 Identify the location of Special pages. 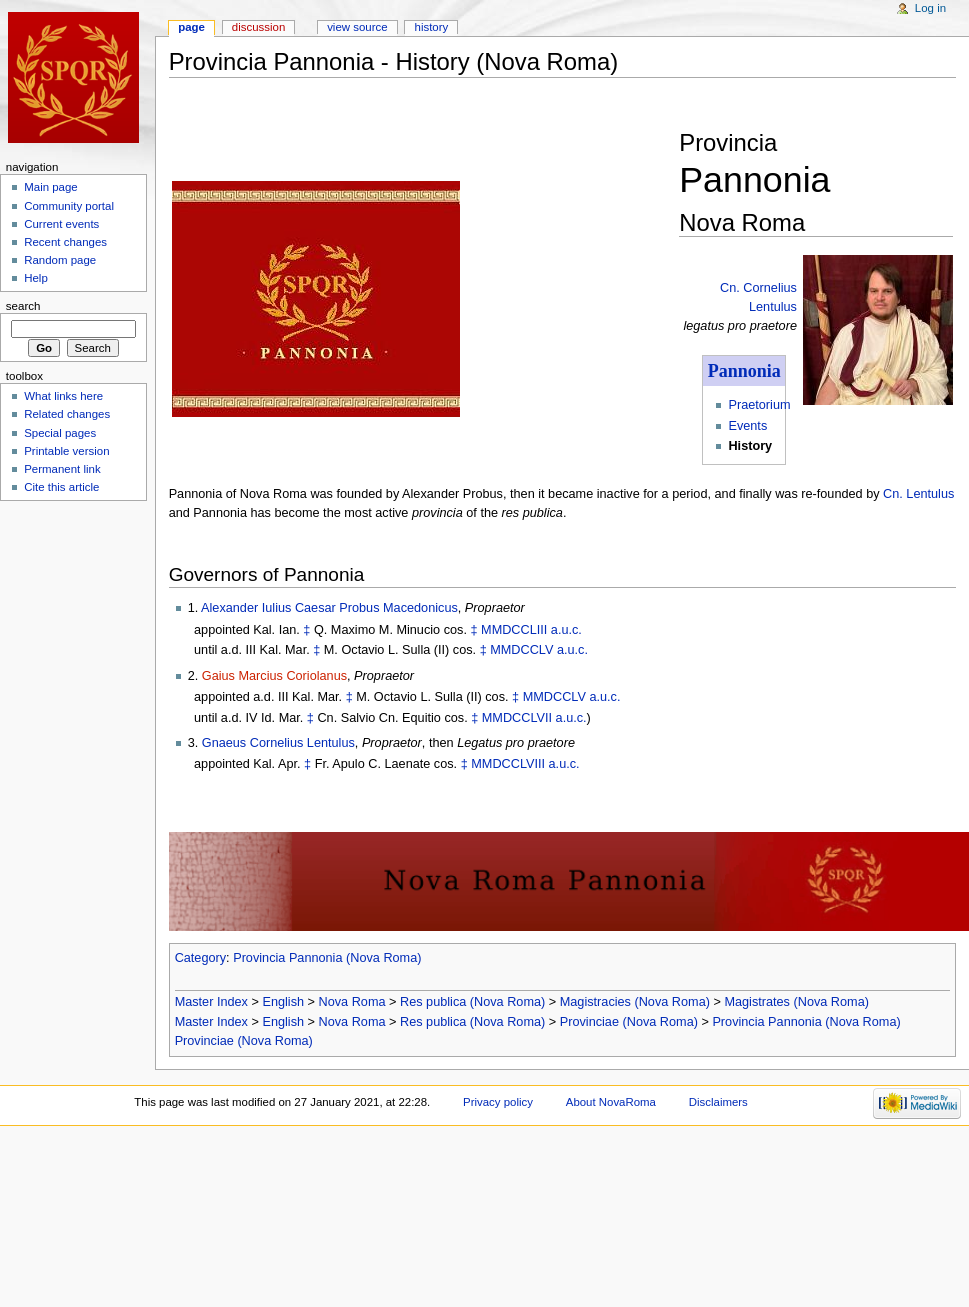
(60, 433).